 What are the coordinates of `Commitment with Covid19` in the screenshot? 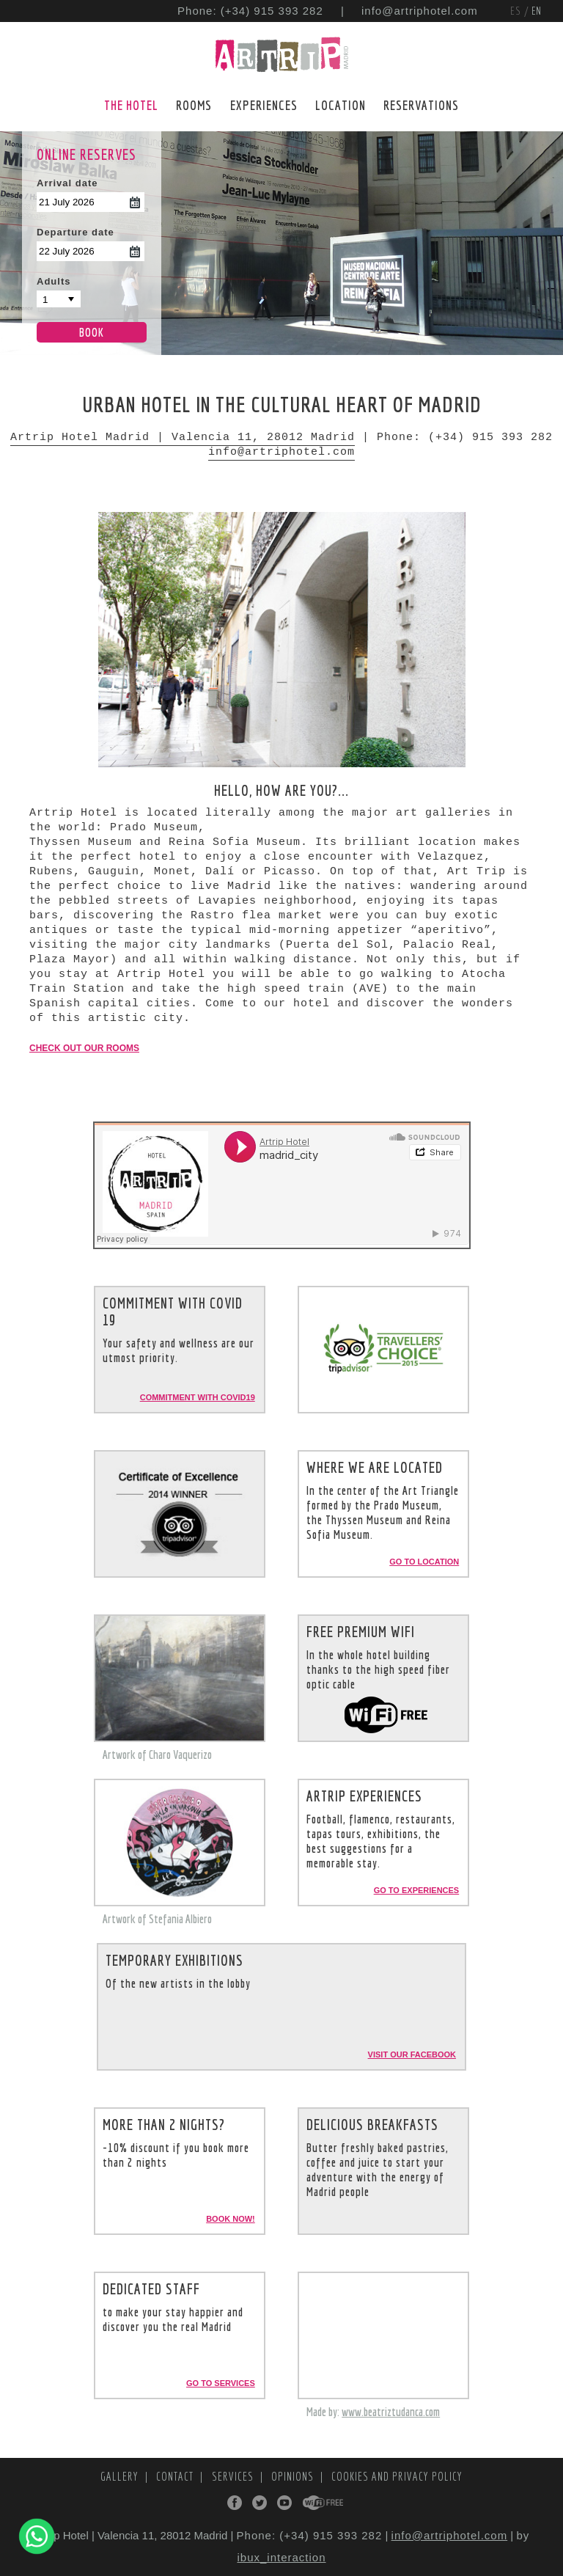 It's located at (197, 1397).